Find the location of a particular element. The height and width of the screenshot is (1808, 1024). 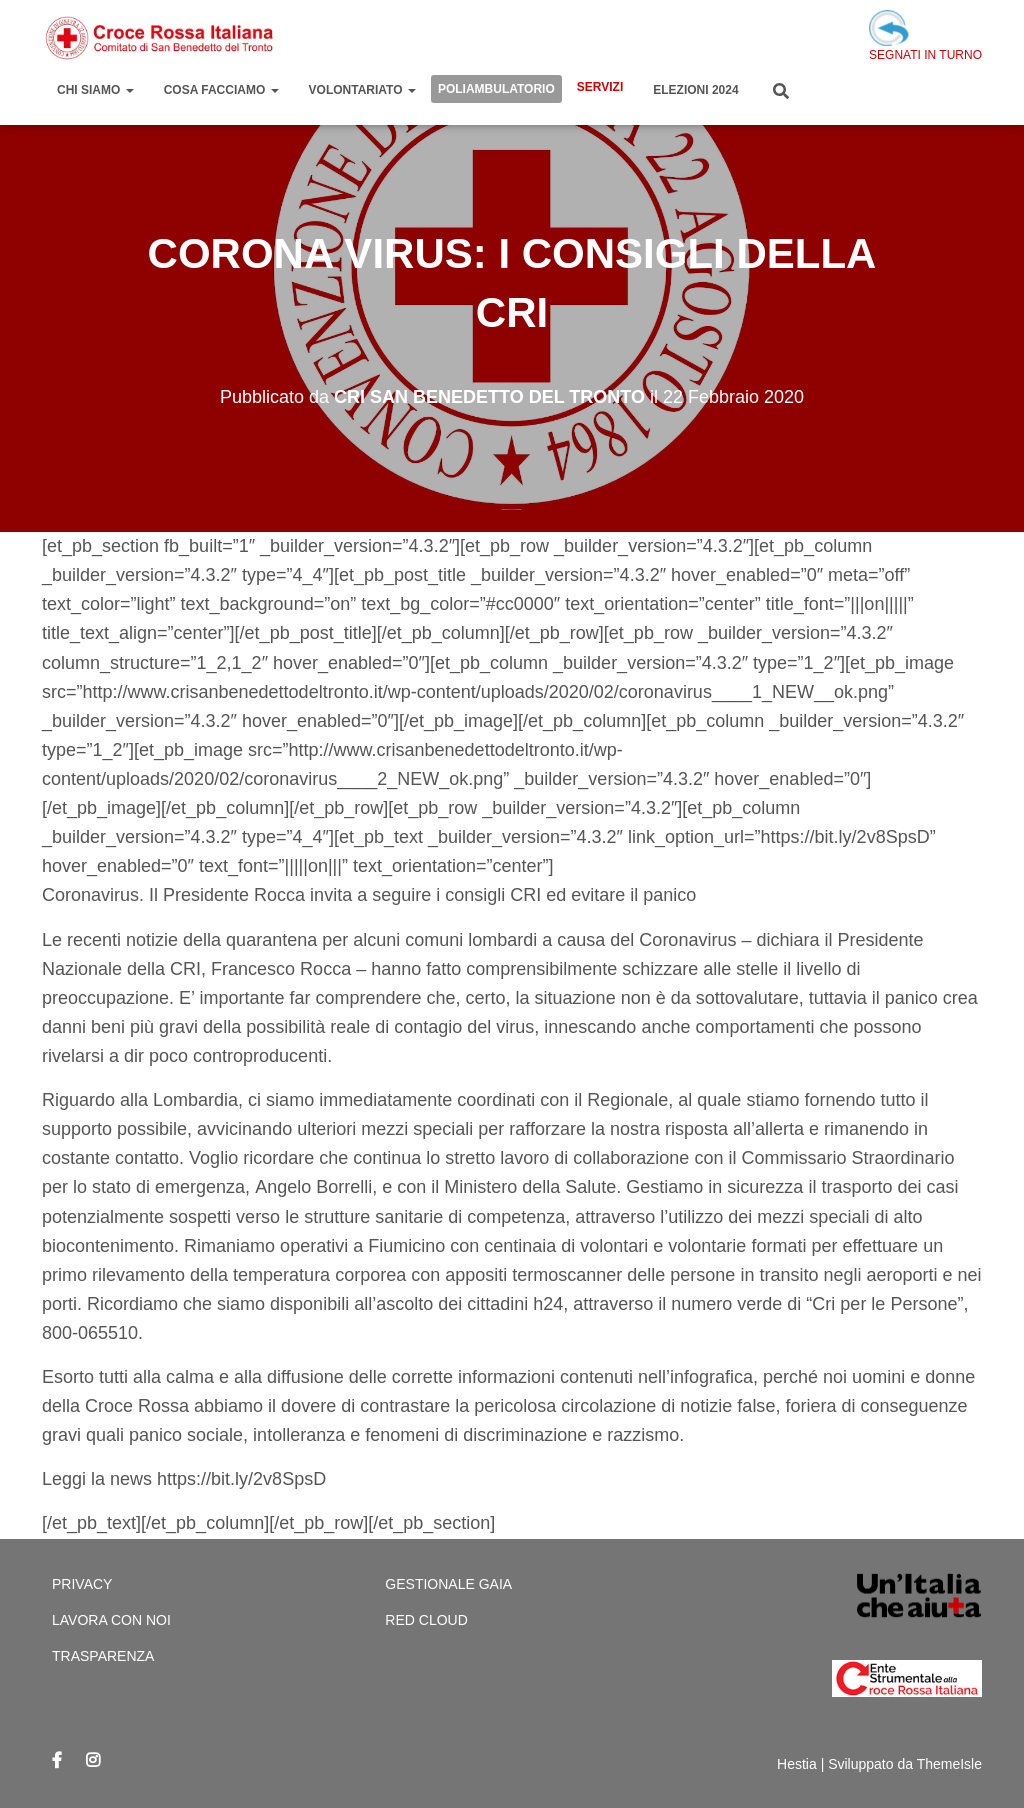

SEGNATI IN TURNO is located at coordinates (925, 36).